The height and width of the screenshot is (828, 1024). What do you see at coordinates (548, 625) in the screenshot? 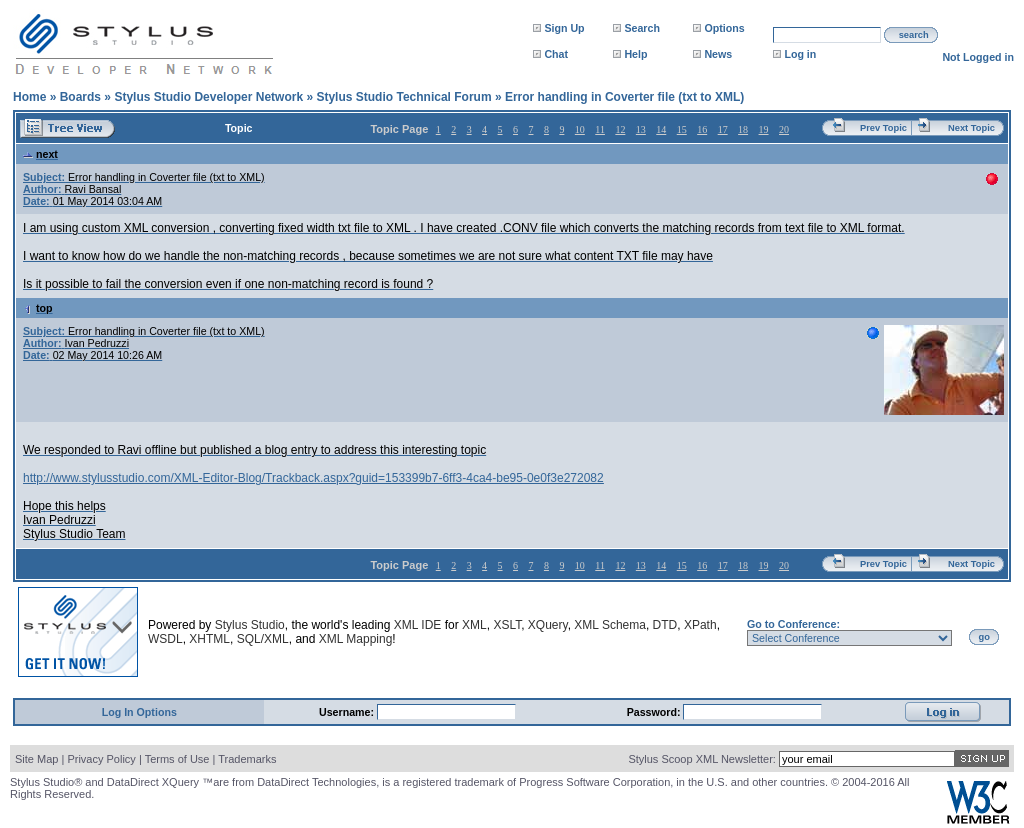
I see `XQuery` at bounding box center [548, 625].